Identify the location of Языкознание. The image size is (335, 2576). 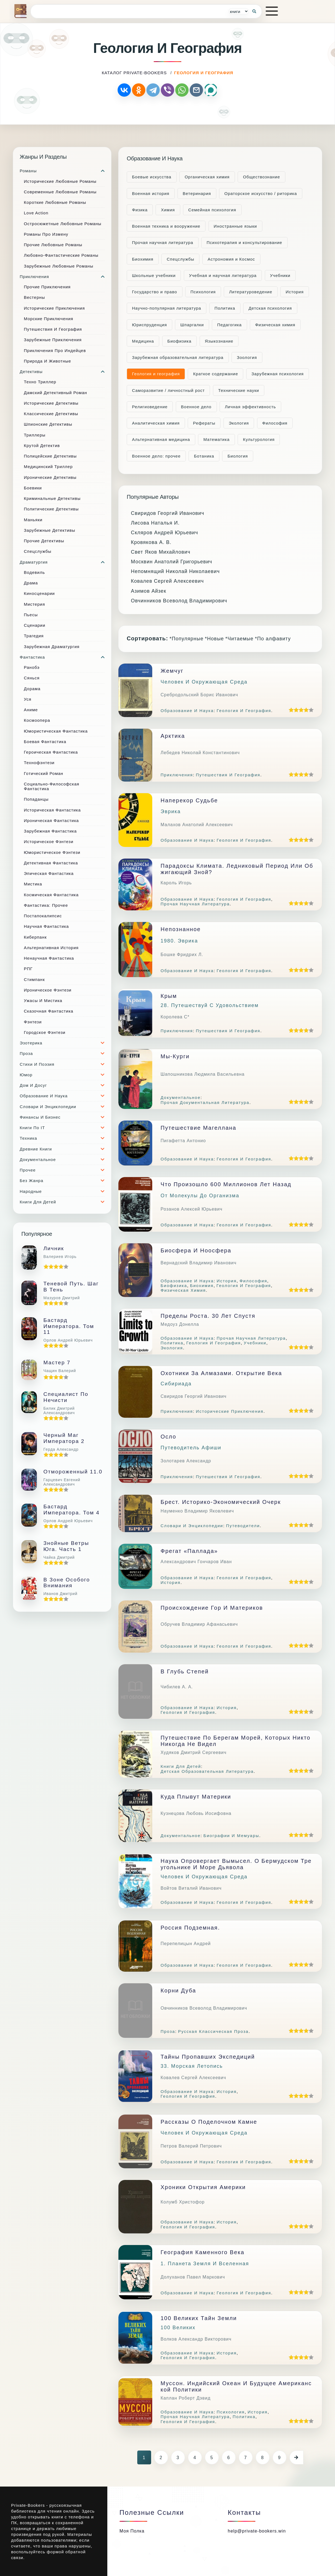
(219, 341).